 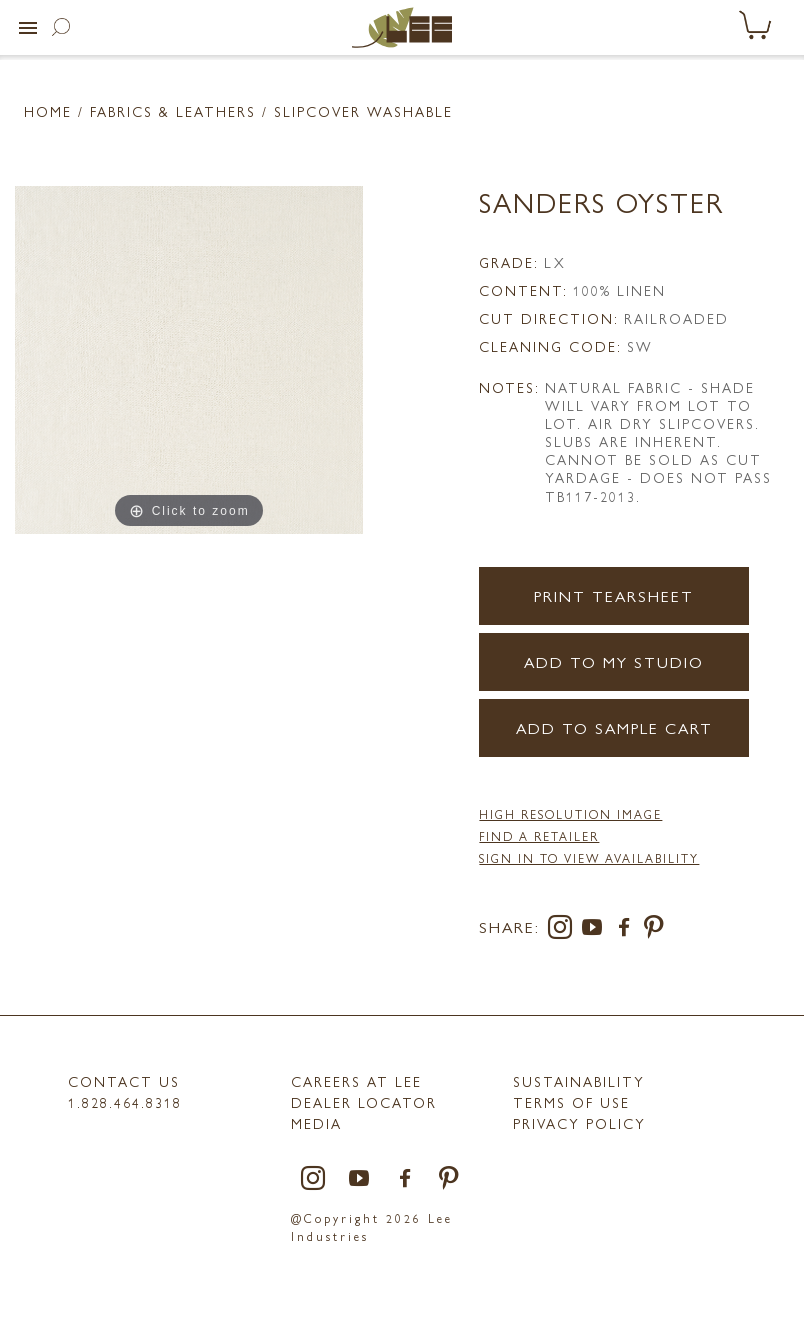 What do you see at coordinates (539, 836) in the screenshot?
I see `FIND A RETAILER` at bounding box center [539, 836].